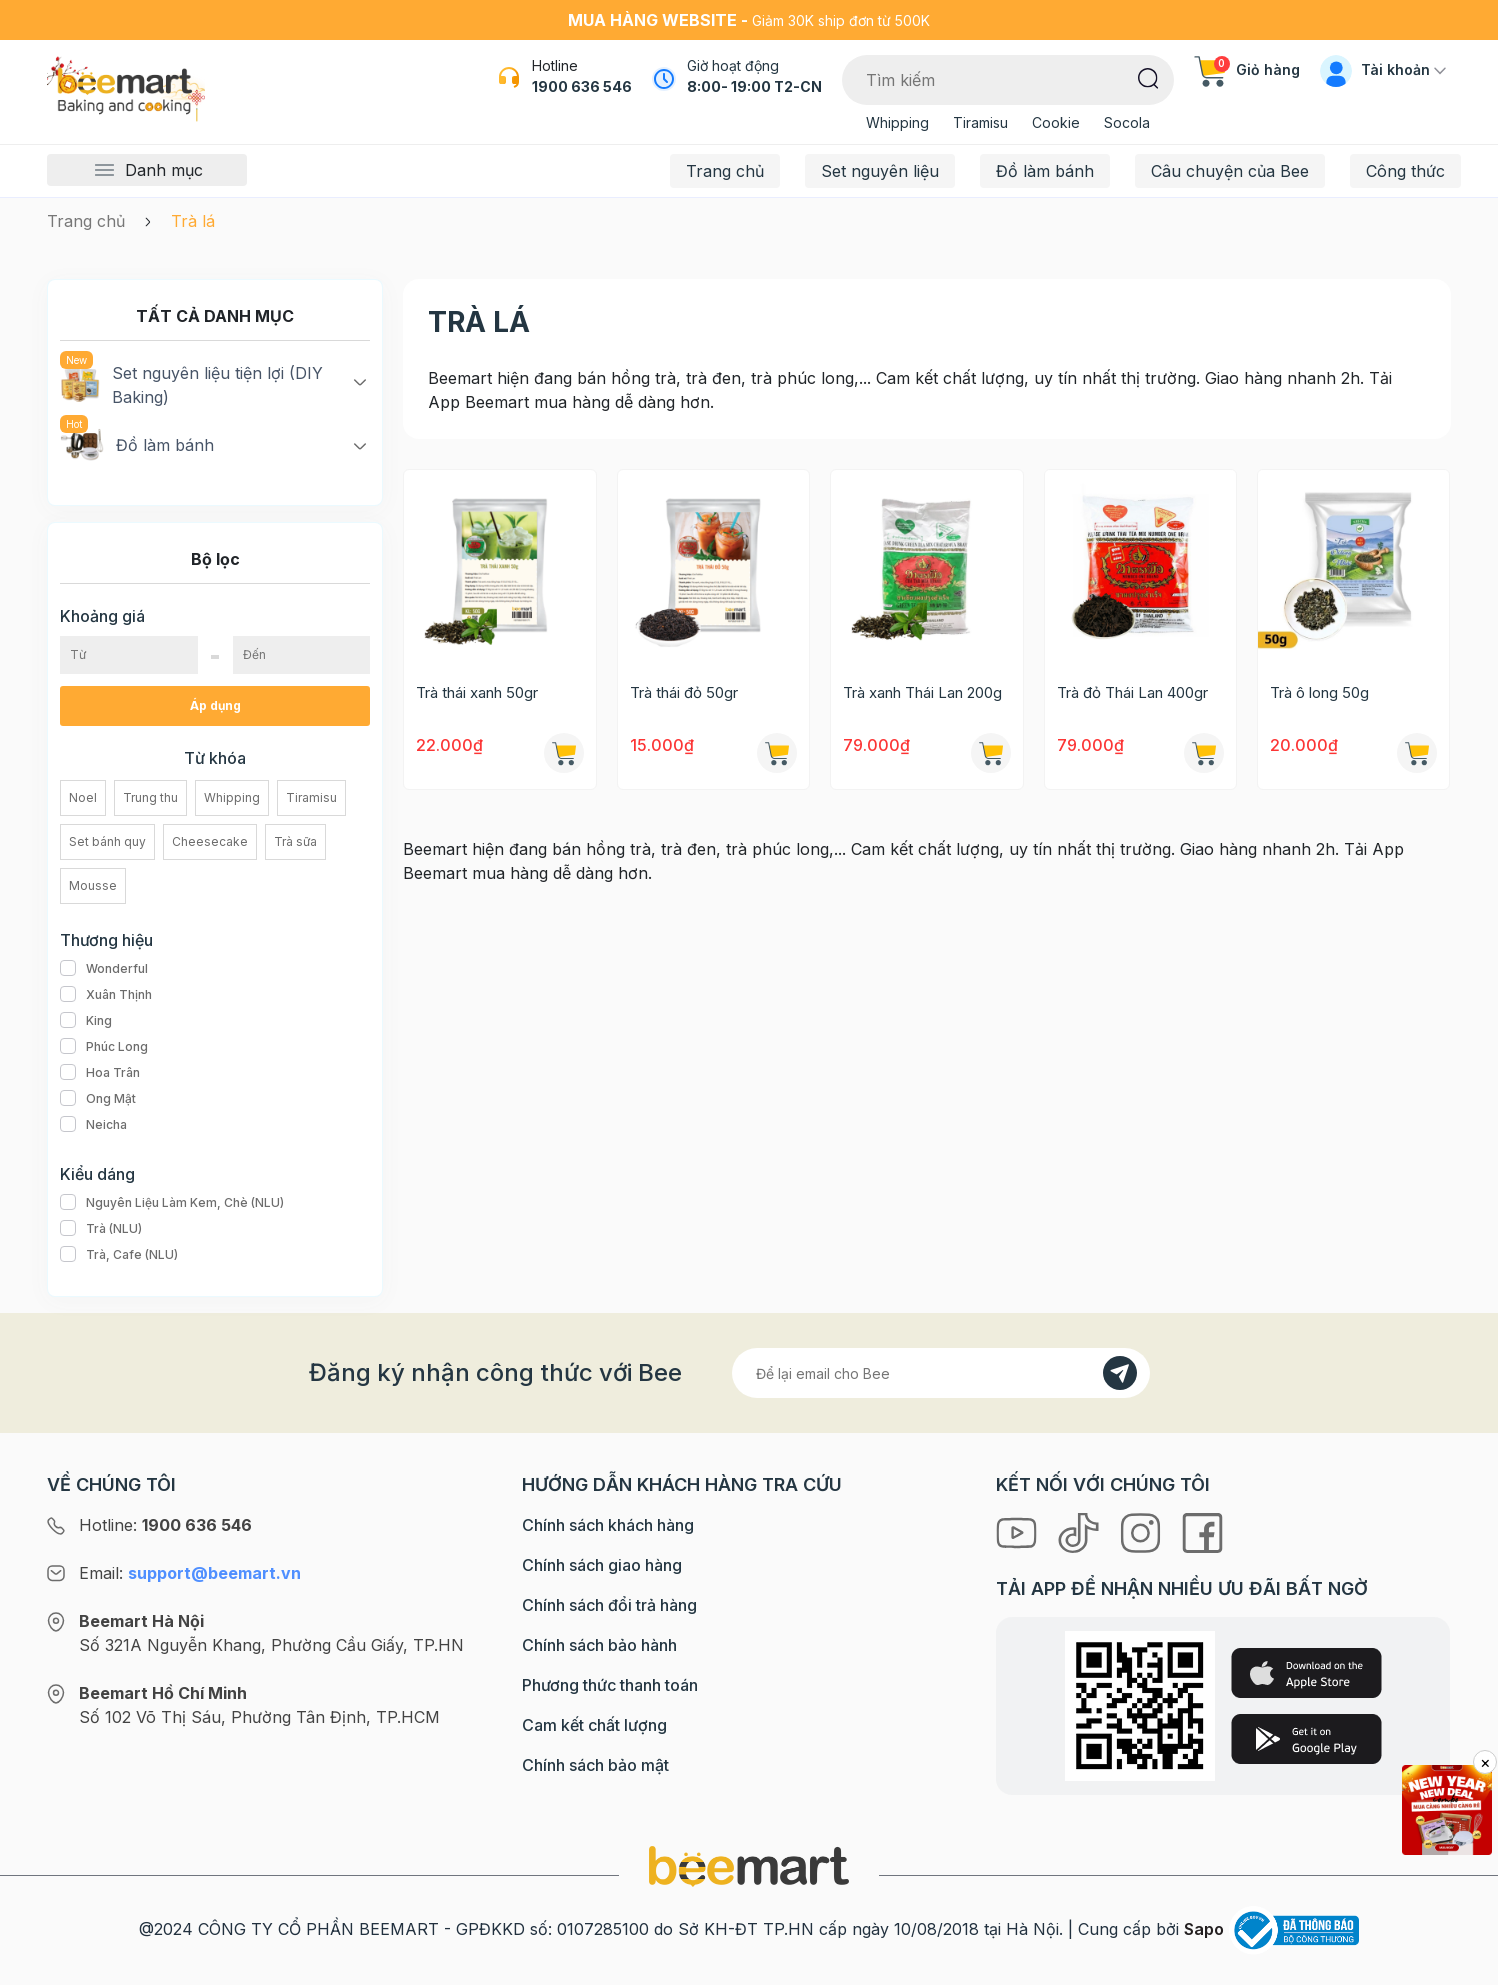  I want to click on 1900 636 546, so click(582, 86).